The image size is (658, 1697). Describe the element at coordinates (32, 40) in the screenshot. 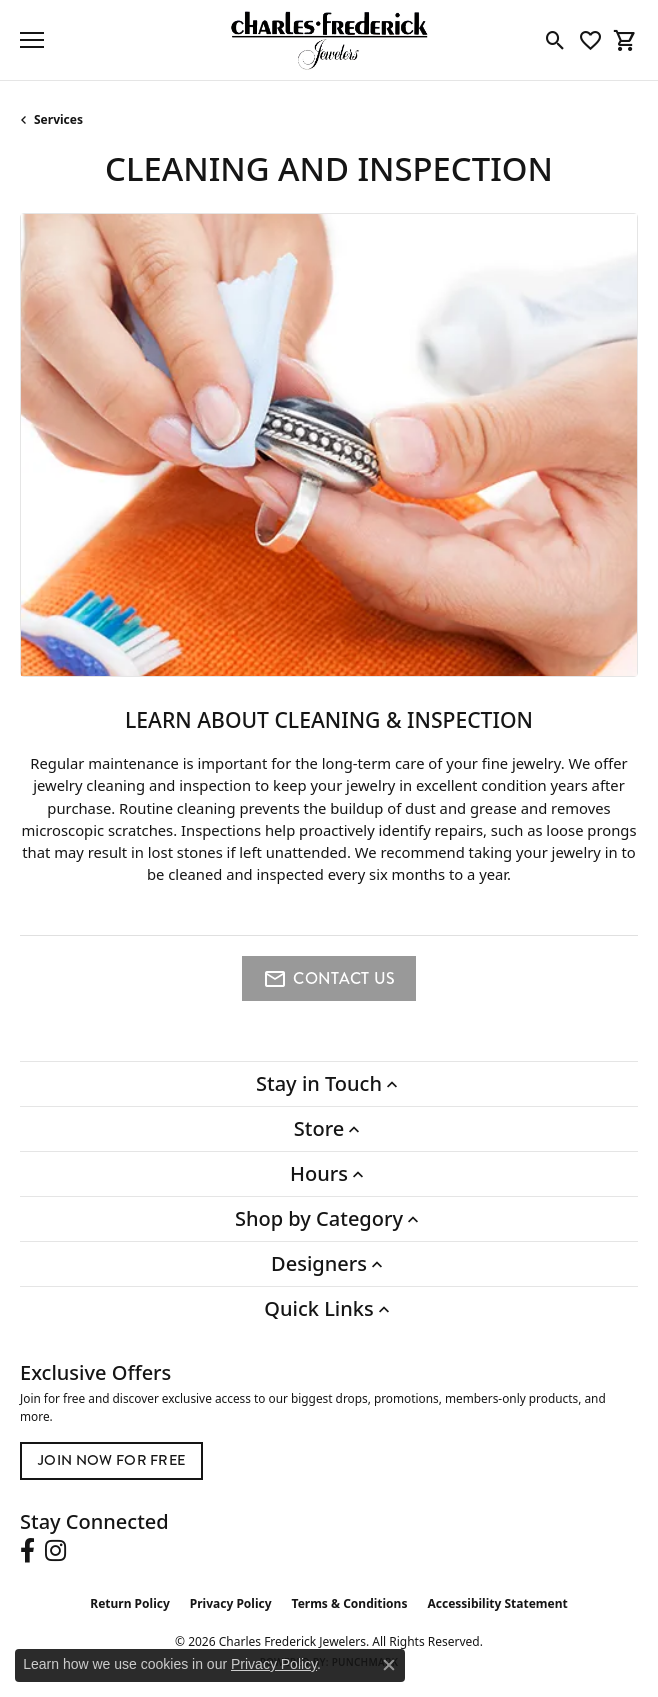

I see `[Toggle navigation]` at that location.